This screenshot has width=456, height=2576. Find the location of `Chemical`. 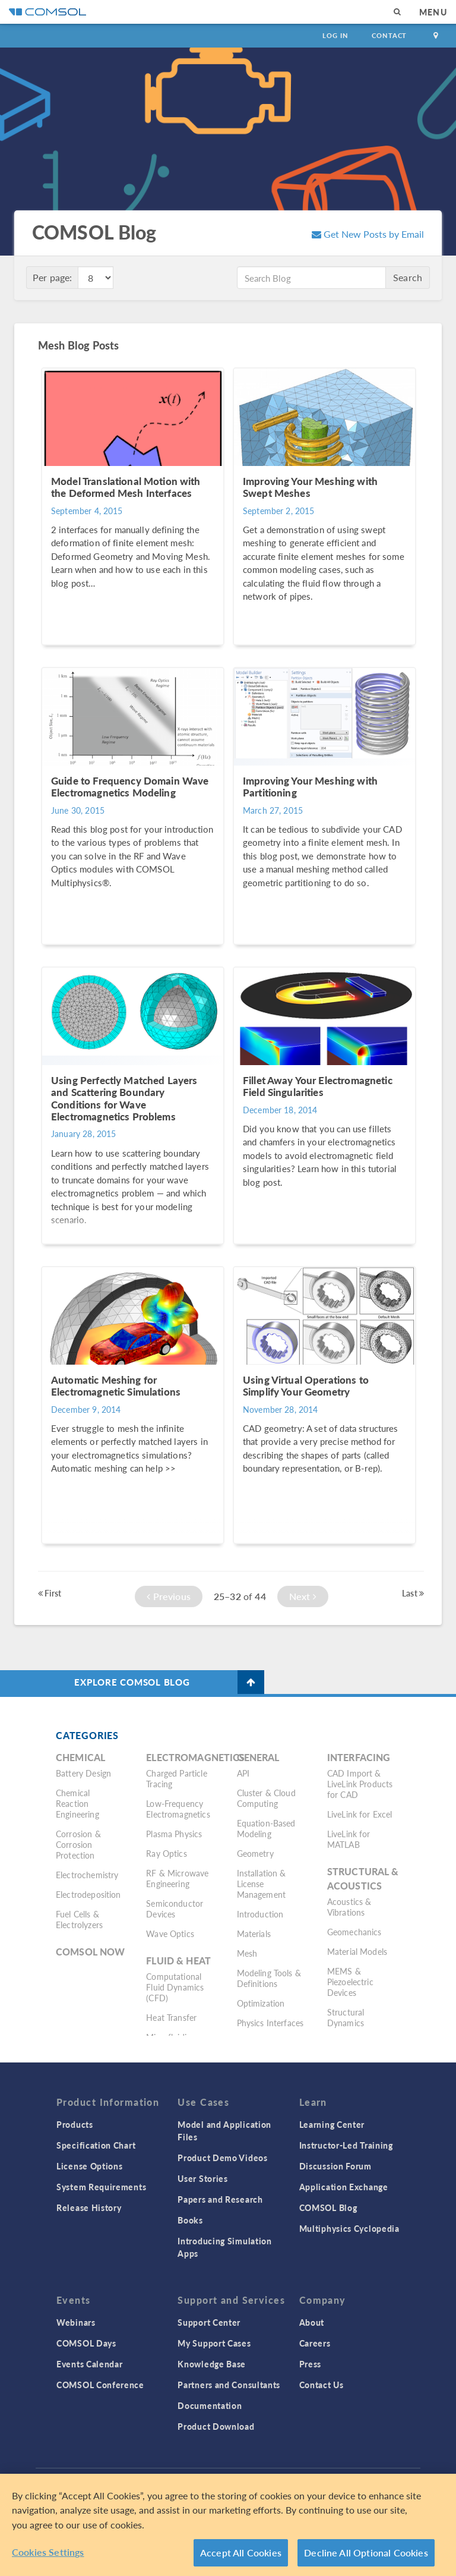

Chemical is located at coordinates (80, 1757).